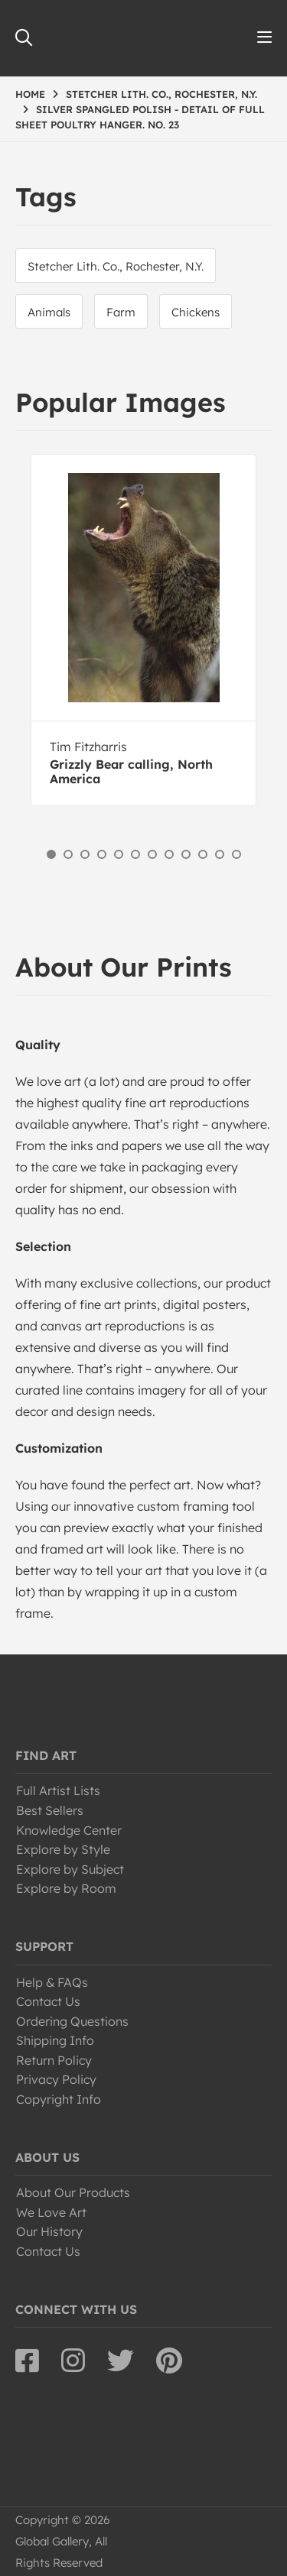 The width and height of the screenshot is (287, 2576). What do you see at coordinates (56, 2079) in the screenshot?
I see `Privacy Policy` at bounding box center [56, 2079].